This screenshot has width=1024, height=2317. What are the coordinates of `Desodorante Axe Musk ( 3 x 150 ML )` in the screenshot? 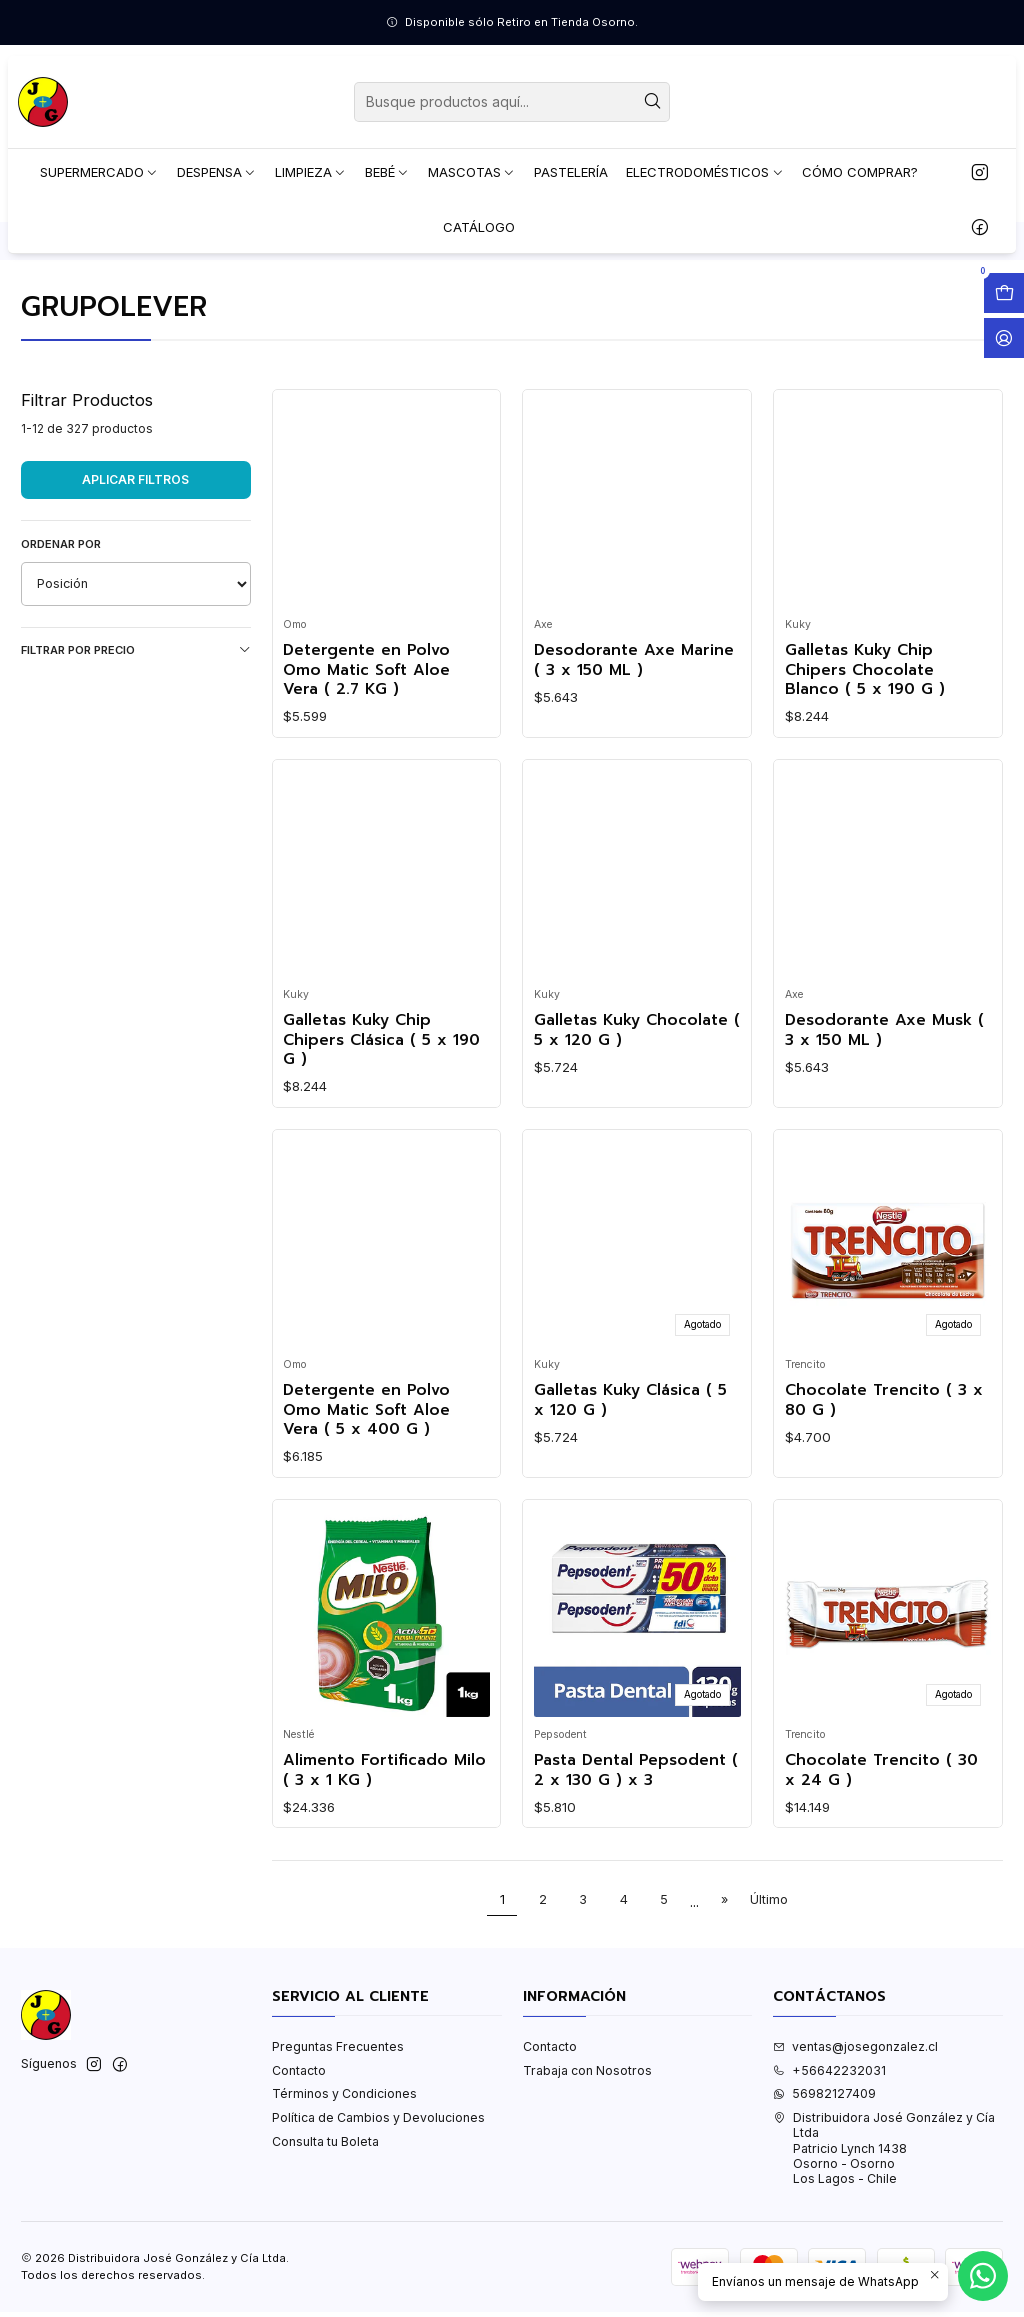 It's located at (884, 1111).